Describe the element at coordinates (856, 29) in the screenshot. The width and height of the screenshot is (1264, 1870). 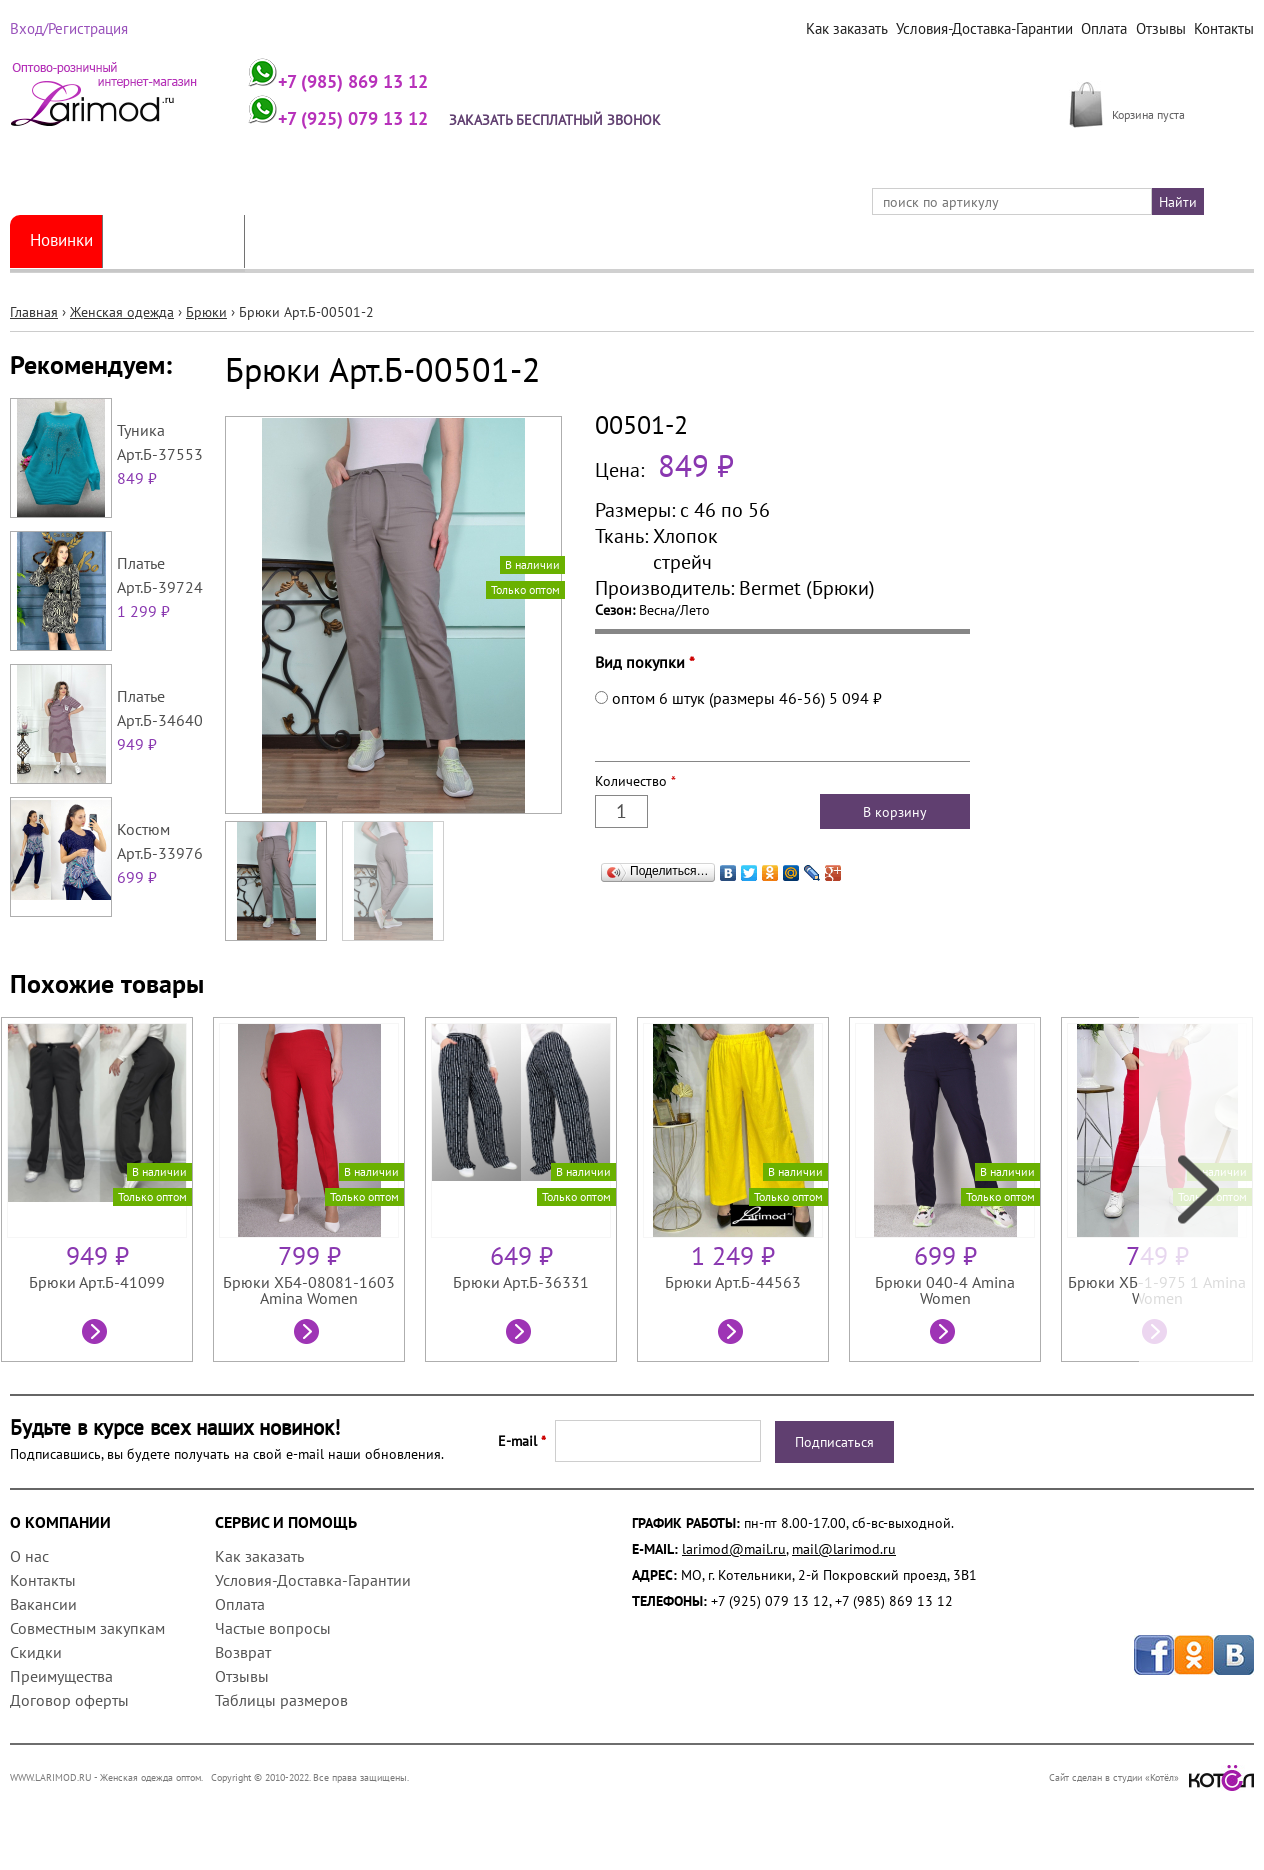
I see `Как заказать` at that location.